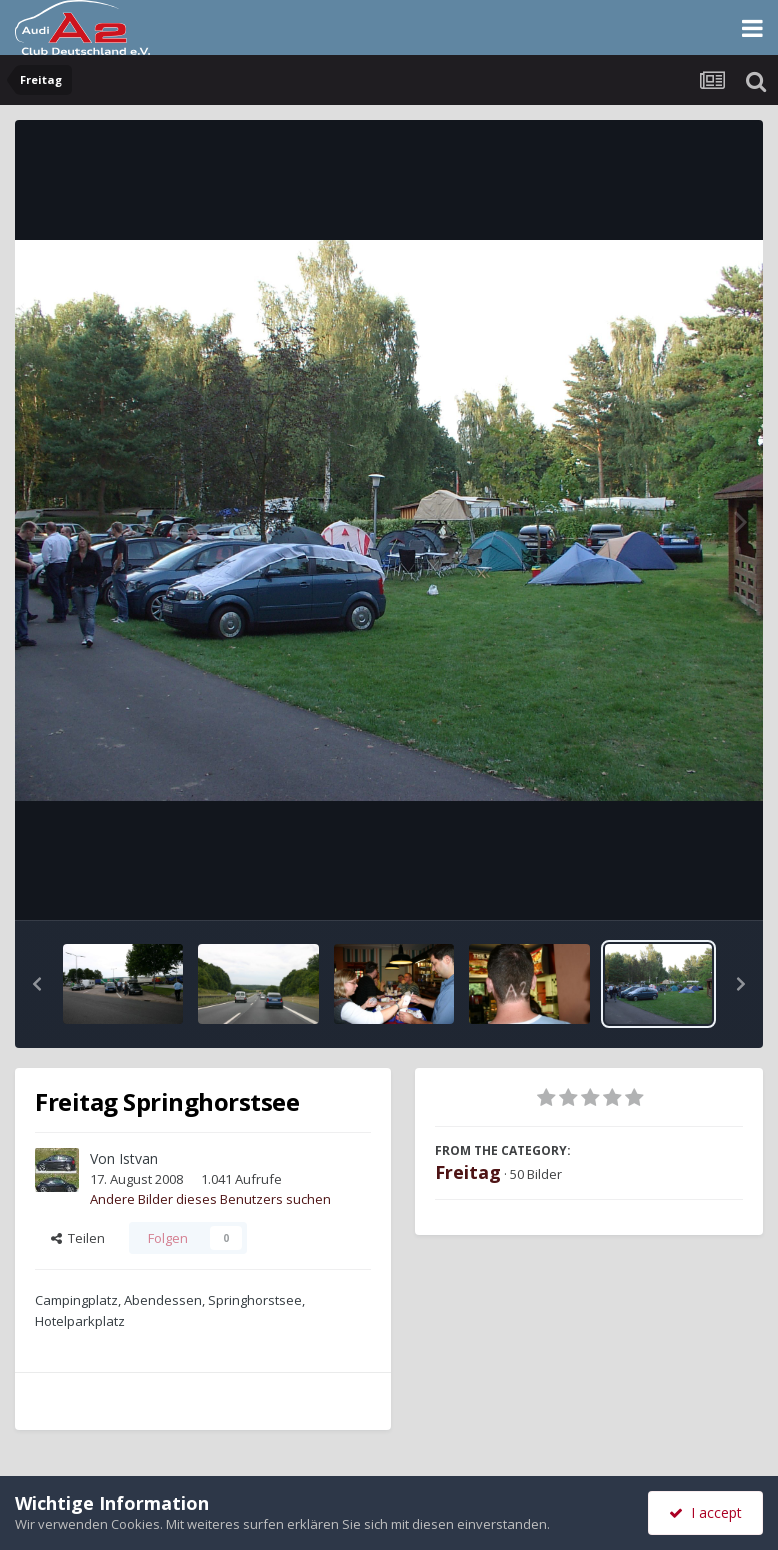  What do you see at coordinates (210, 1199) in the screenshot?
I see `Andere Bilder dieses Benutzers suchen` at bounding box center [210, 1199].